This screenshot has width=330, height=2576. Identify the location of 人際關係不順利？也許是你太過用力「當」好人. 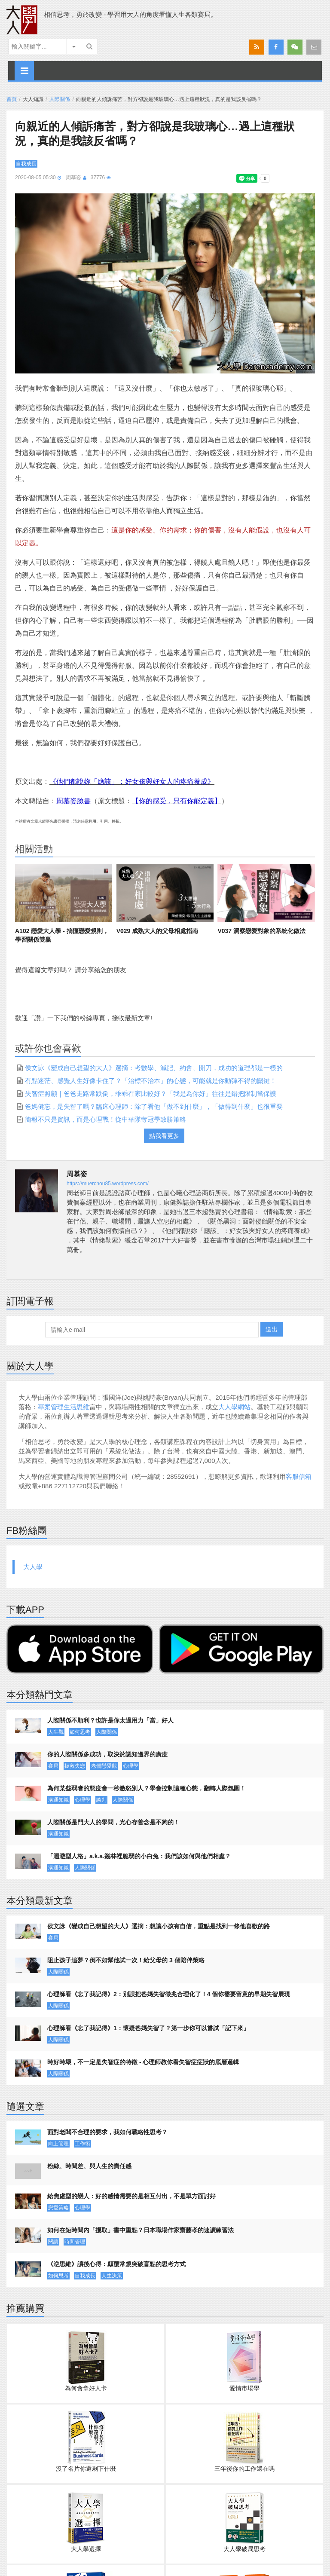
(110, 1720).